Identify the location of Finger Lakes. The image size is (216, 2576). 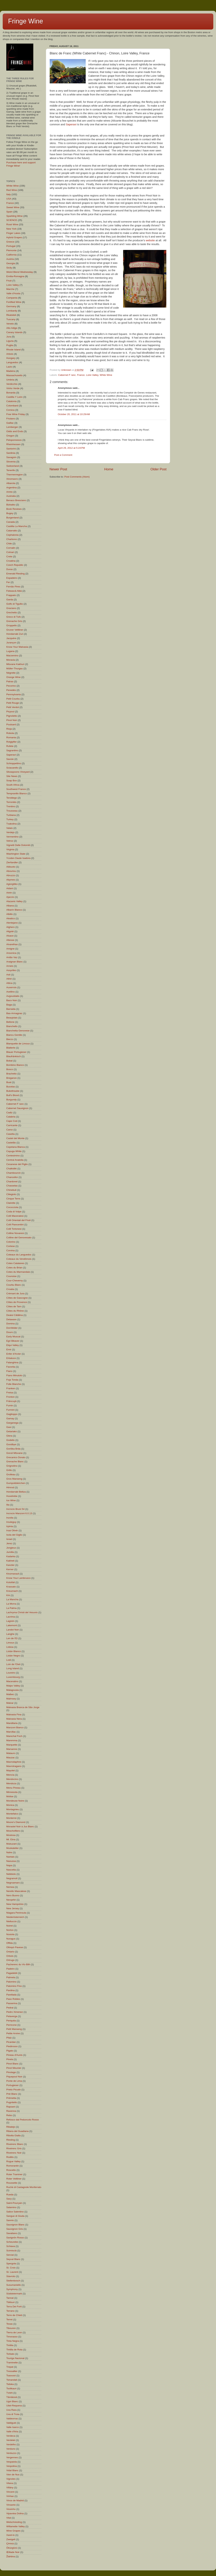
(13, 233).